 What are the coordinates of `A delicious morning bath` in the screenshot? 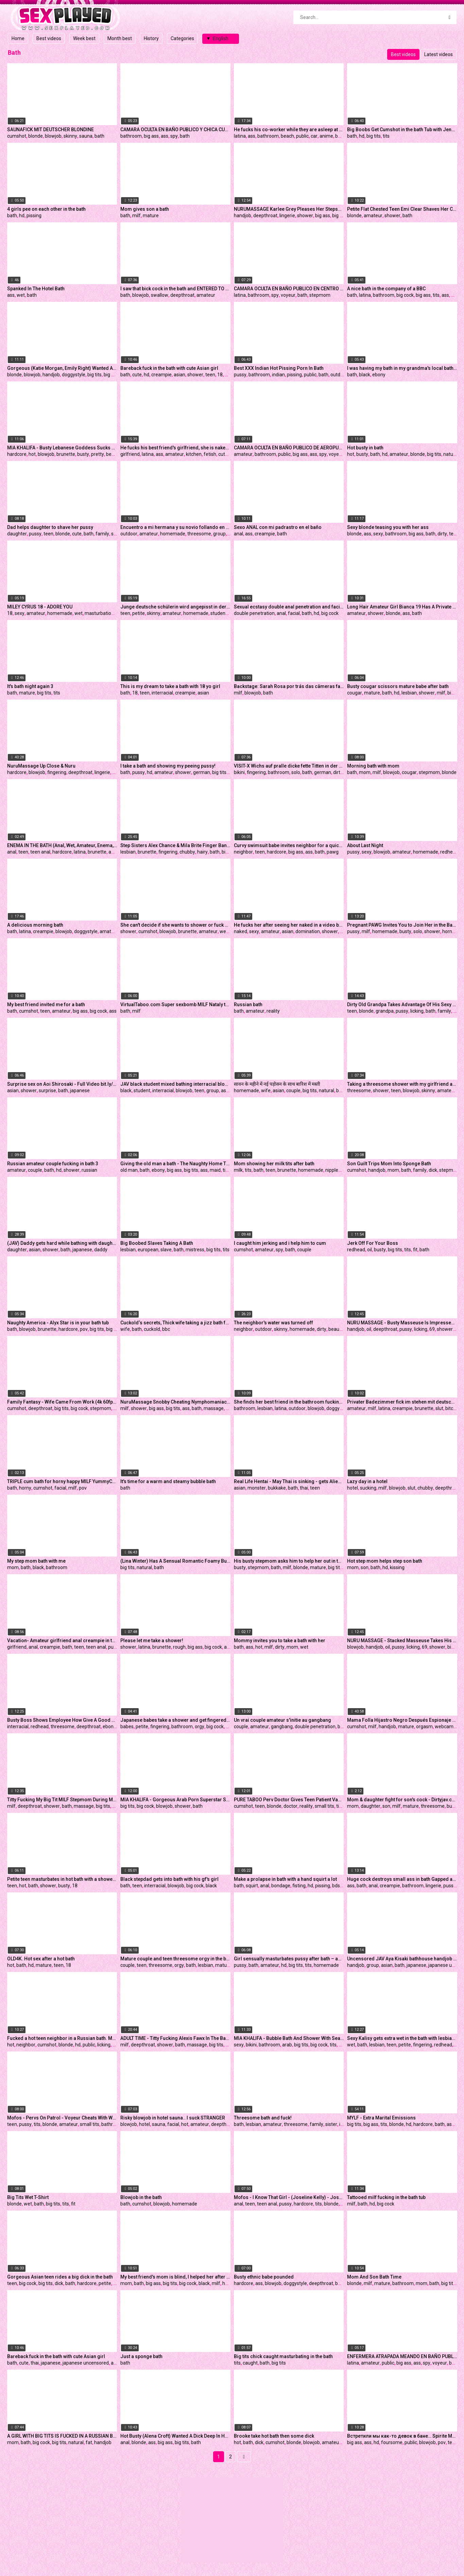 It's located at (35, 925).